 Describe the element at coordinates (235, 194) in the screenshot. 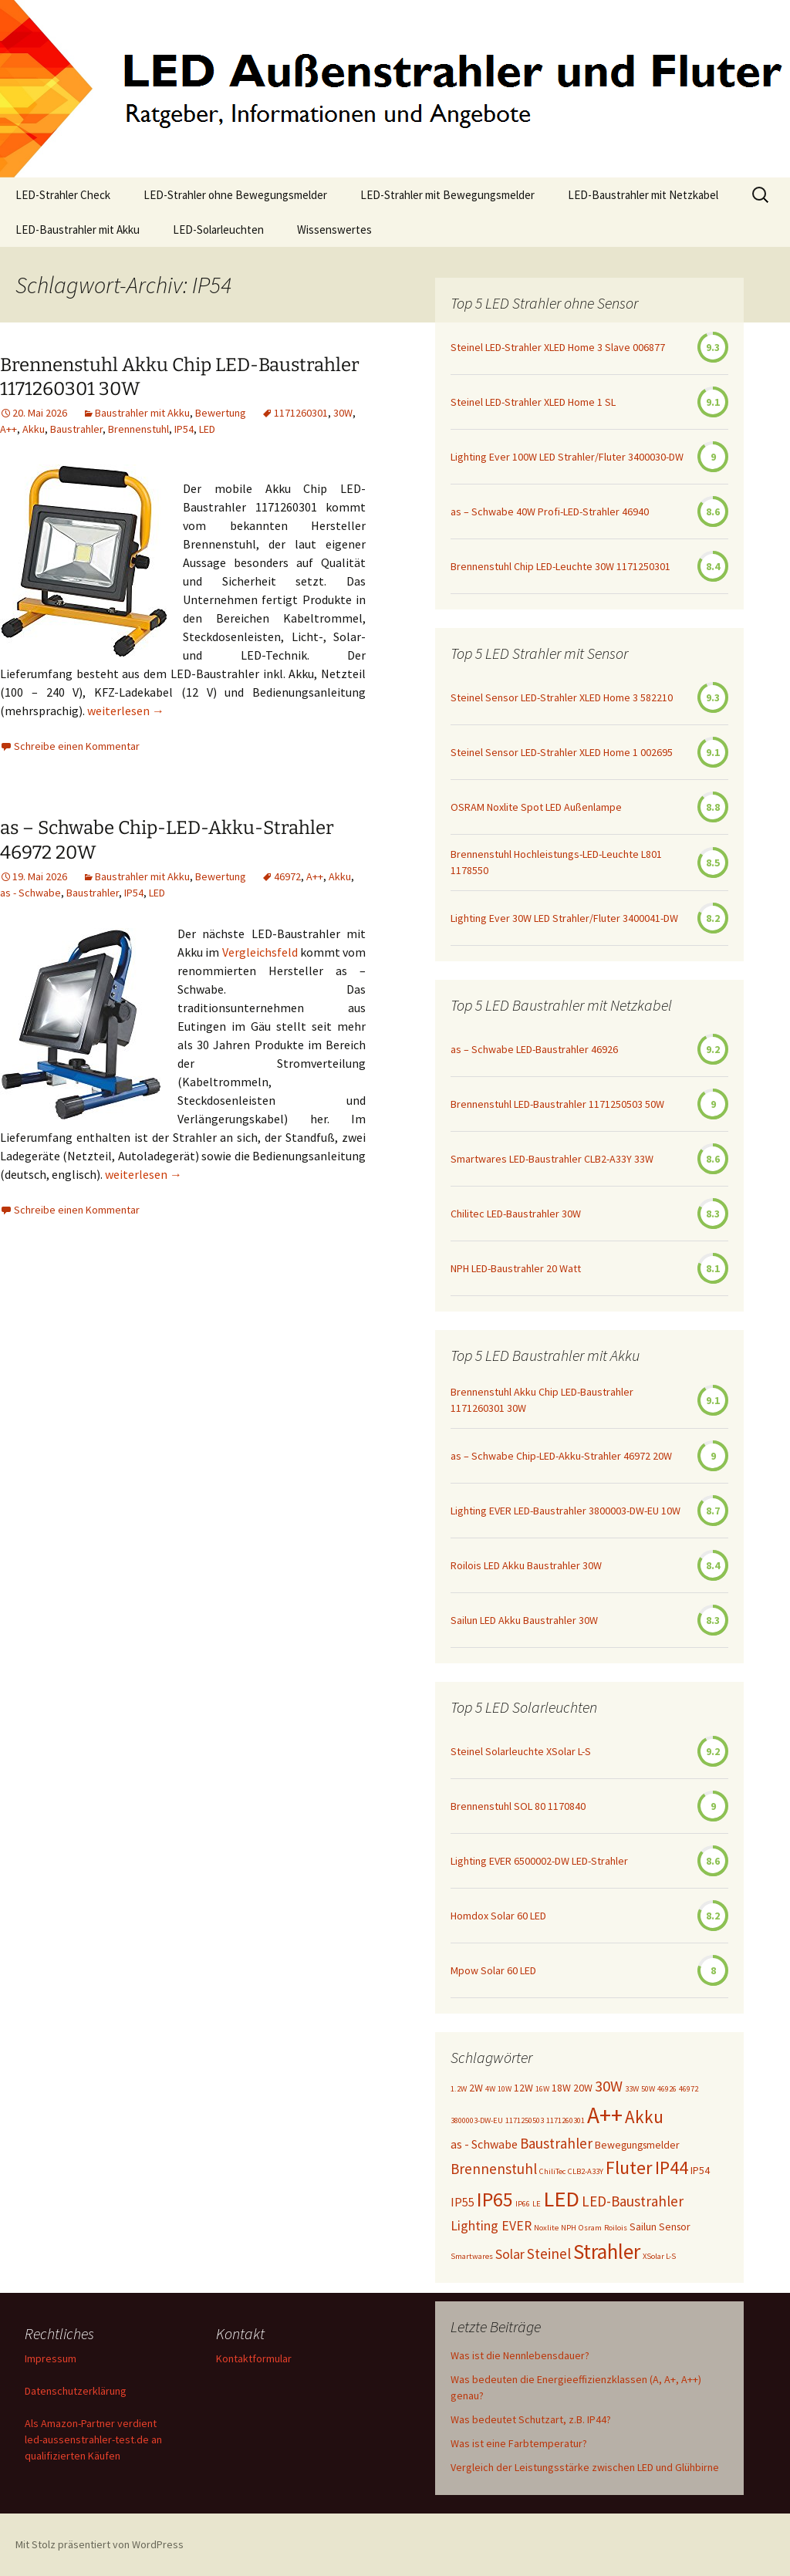

I see `LED-Strahler ohne Bewegungsmelder` at that location.